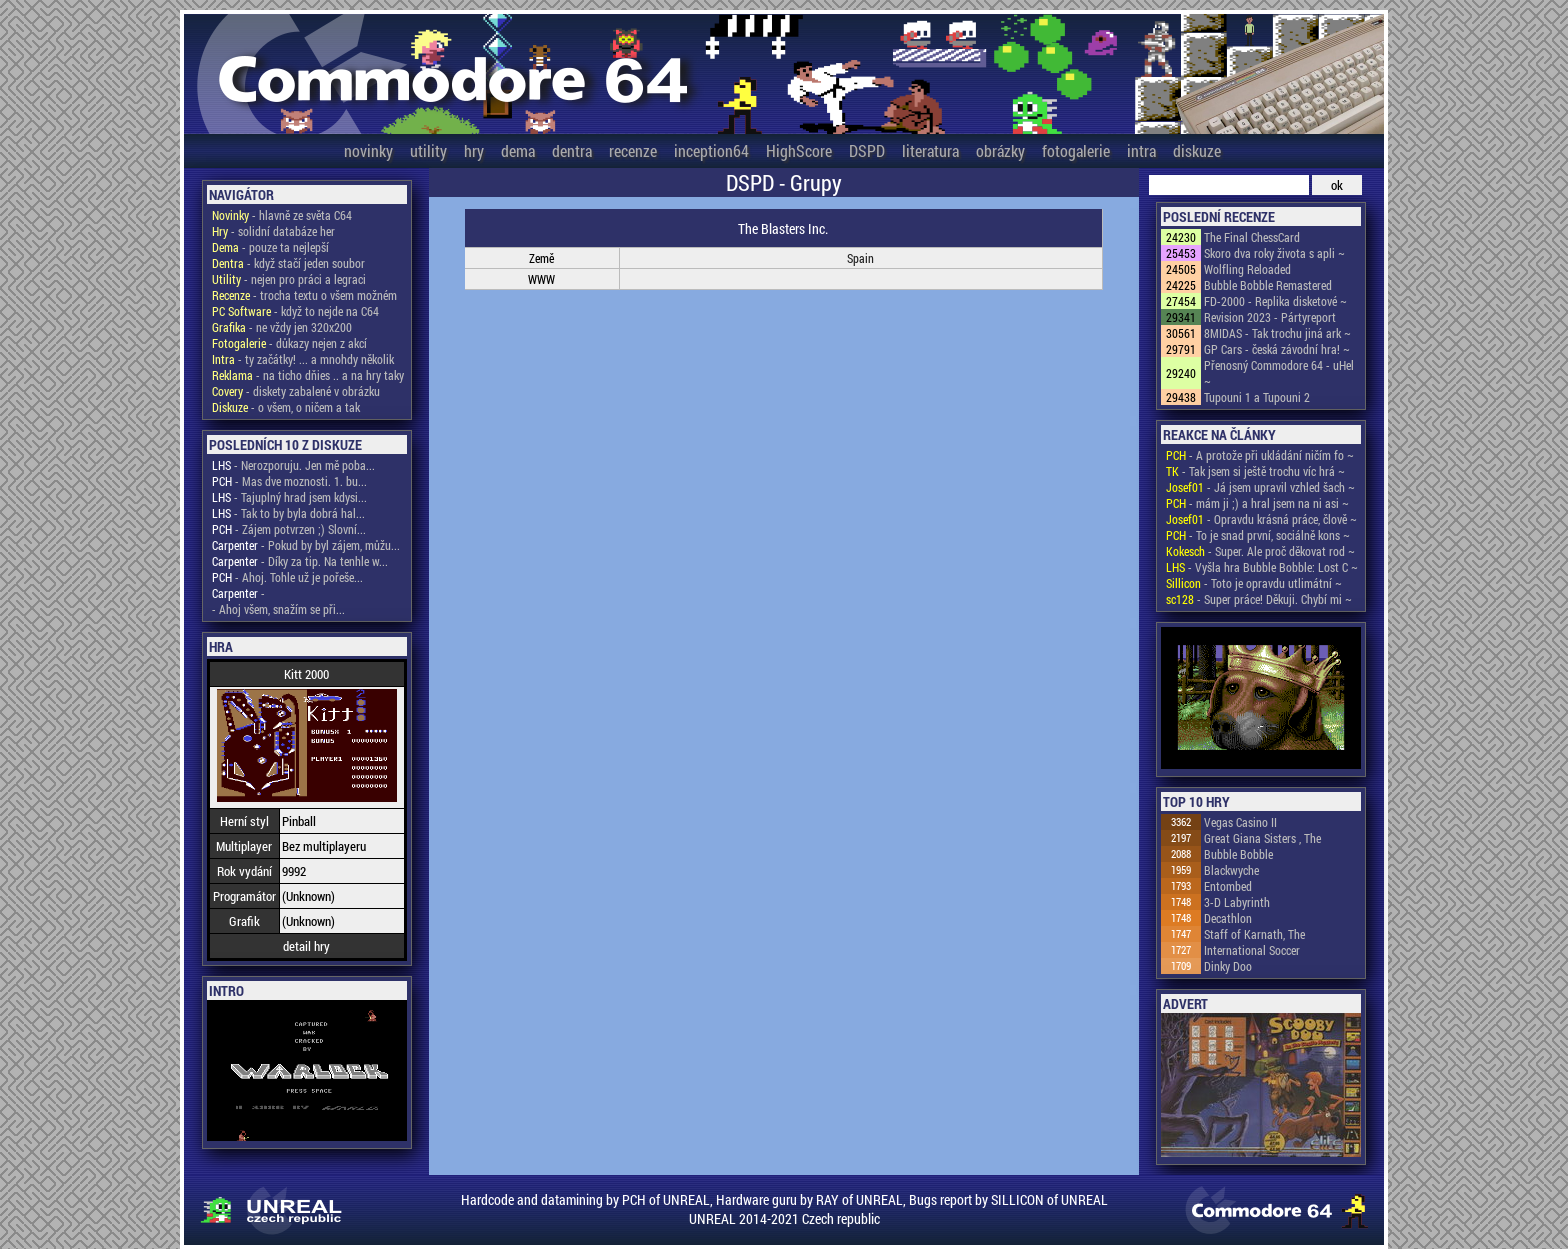 The height and width of the screenshot is (1249, 1568). I want to click on - o všem, o ničem a tak, so click(286, 407).